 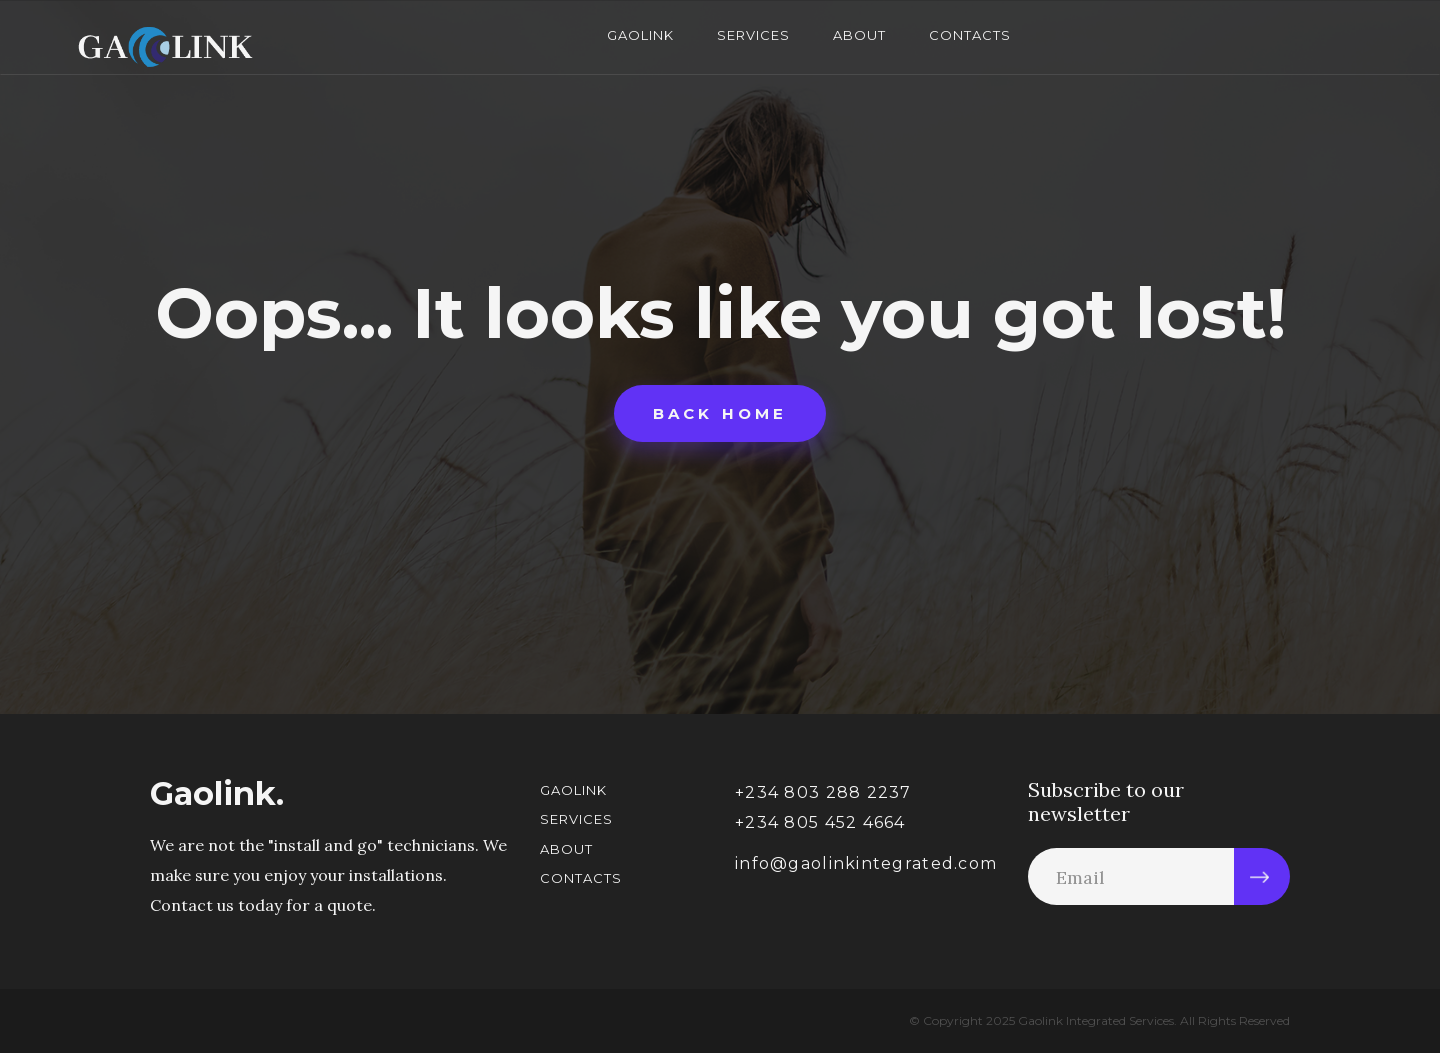 I want to click on About, so click(x=859, y=35).